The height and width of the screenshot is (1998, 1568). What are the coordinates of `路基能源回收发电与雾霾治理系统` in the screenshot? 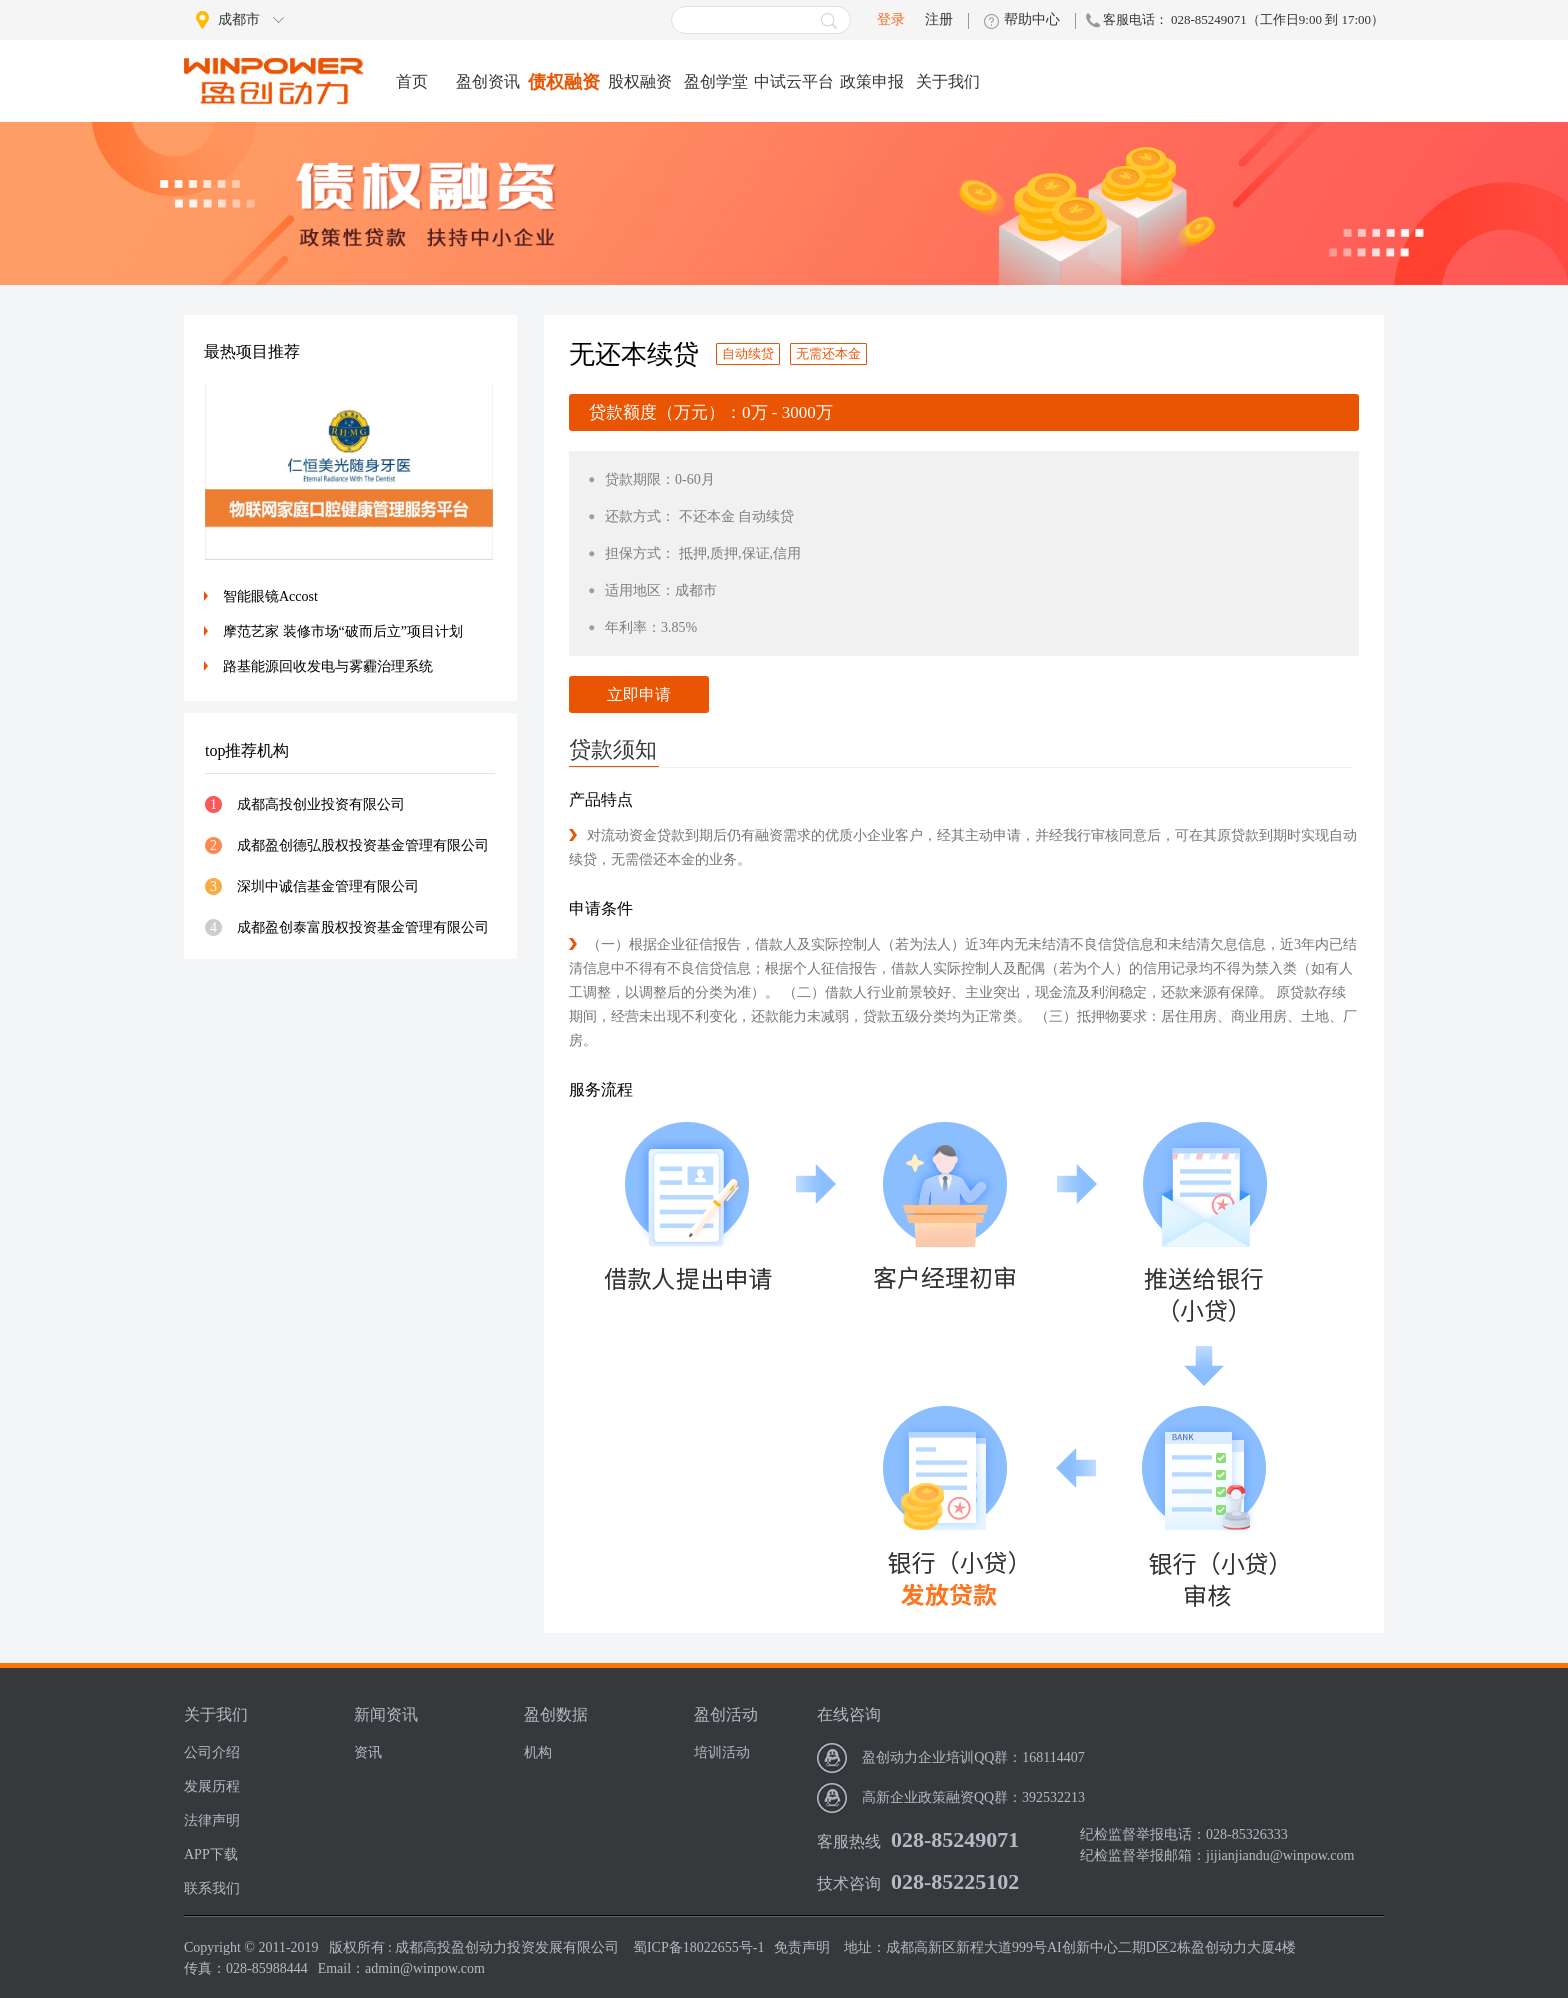 It's located at (328, 666).